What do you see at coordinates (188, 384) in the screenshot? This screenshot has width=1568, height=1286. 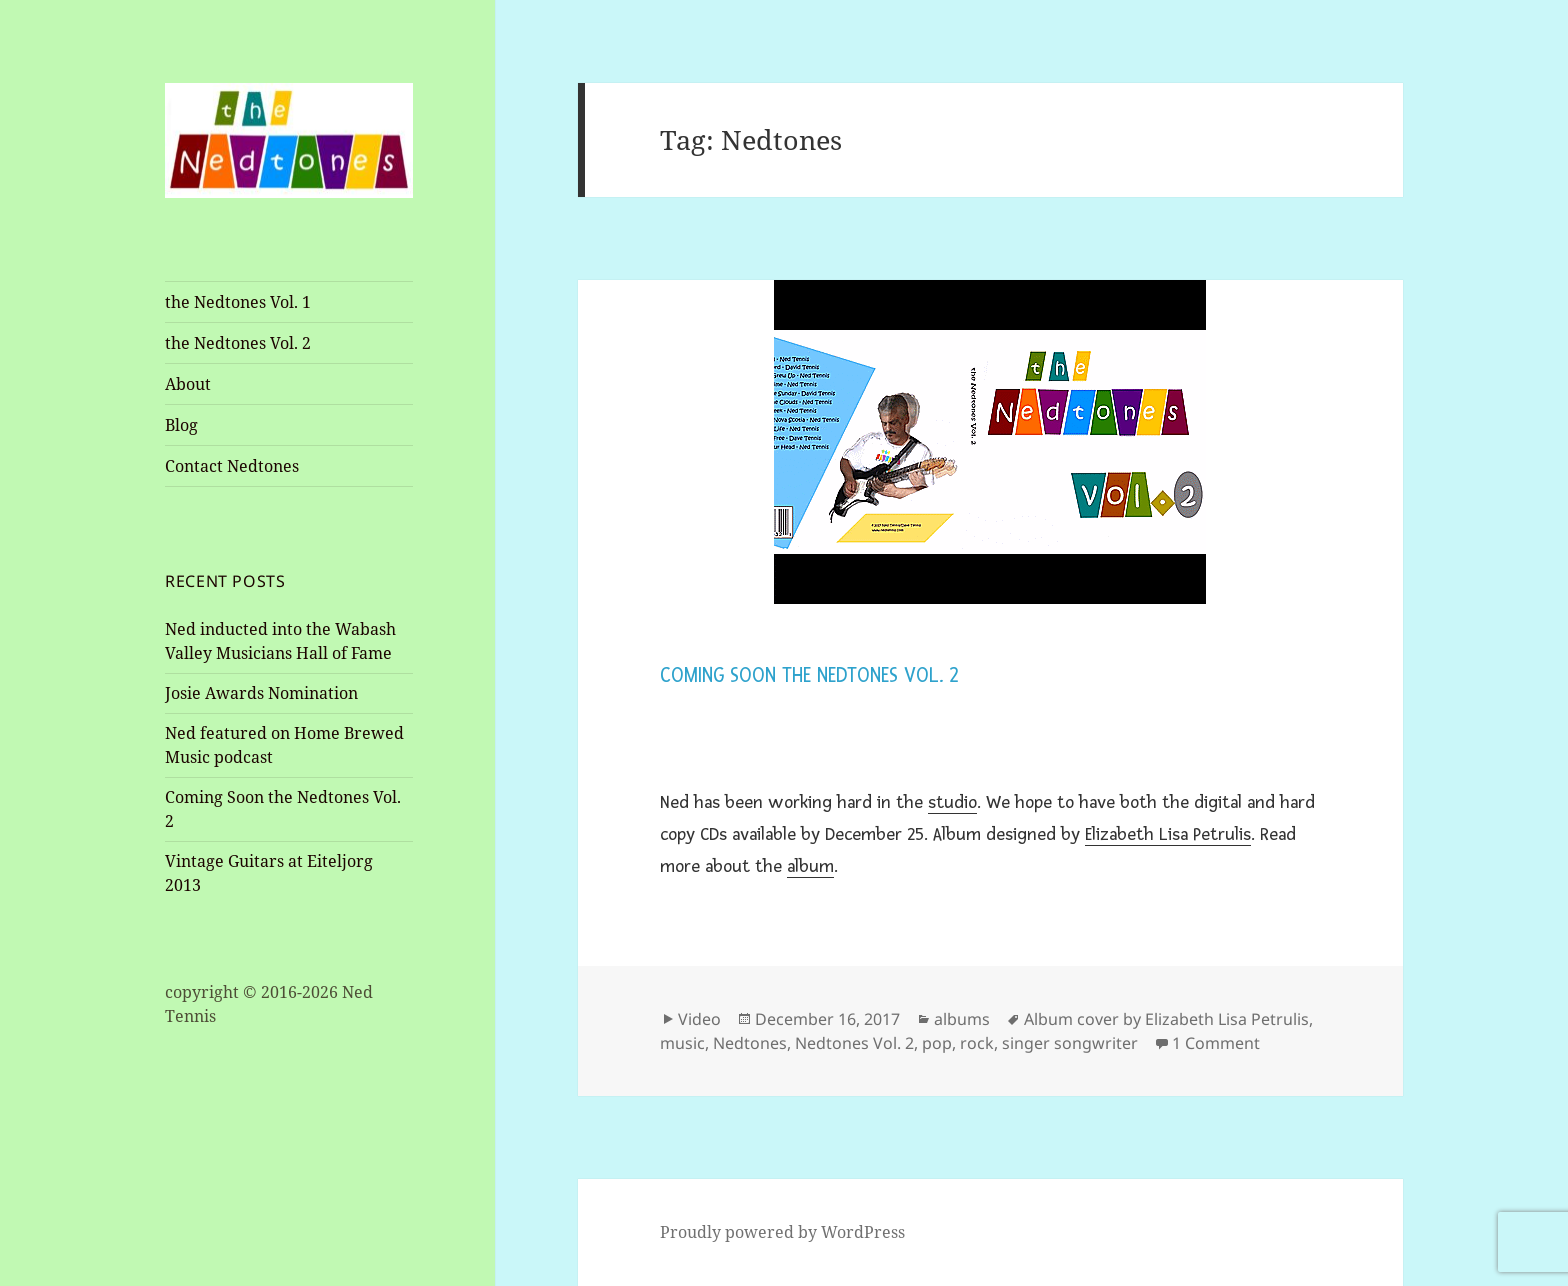 I see `About` at bounding box center [188, 384].